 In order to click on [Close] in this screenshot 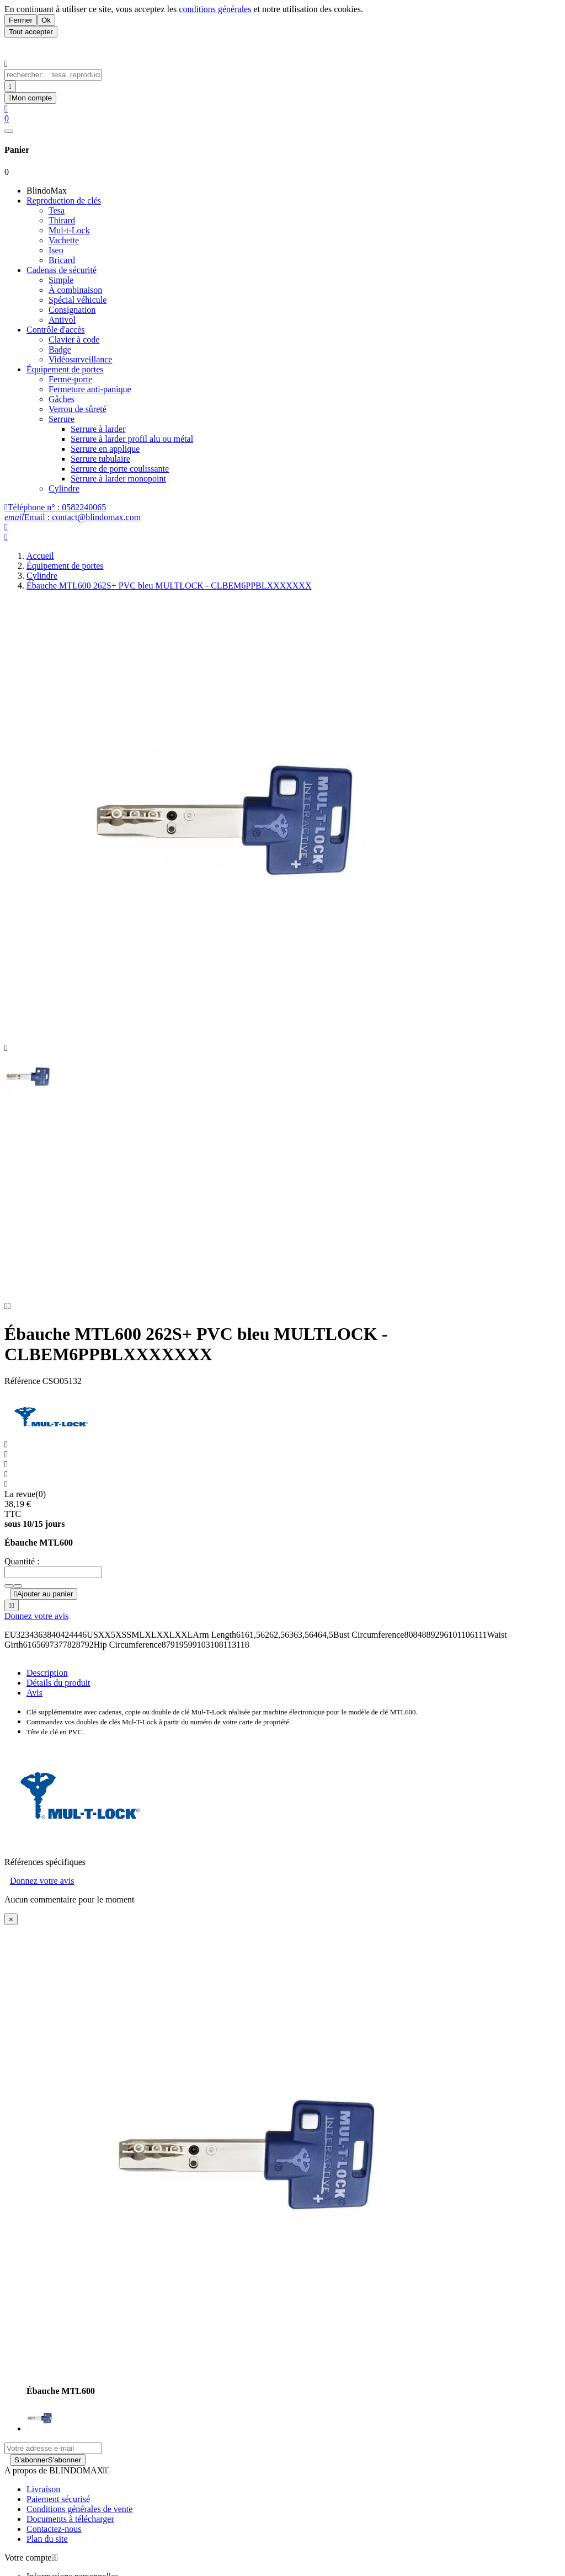, I will do `click(11, 1933)`.